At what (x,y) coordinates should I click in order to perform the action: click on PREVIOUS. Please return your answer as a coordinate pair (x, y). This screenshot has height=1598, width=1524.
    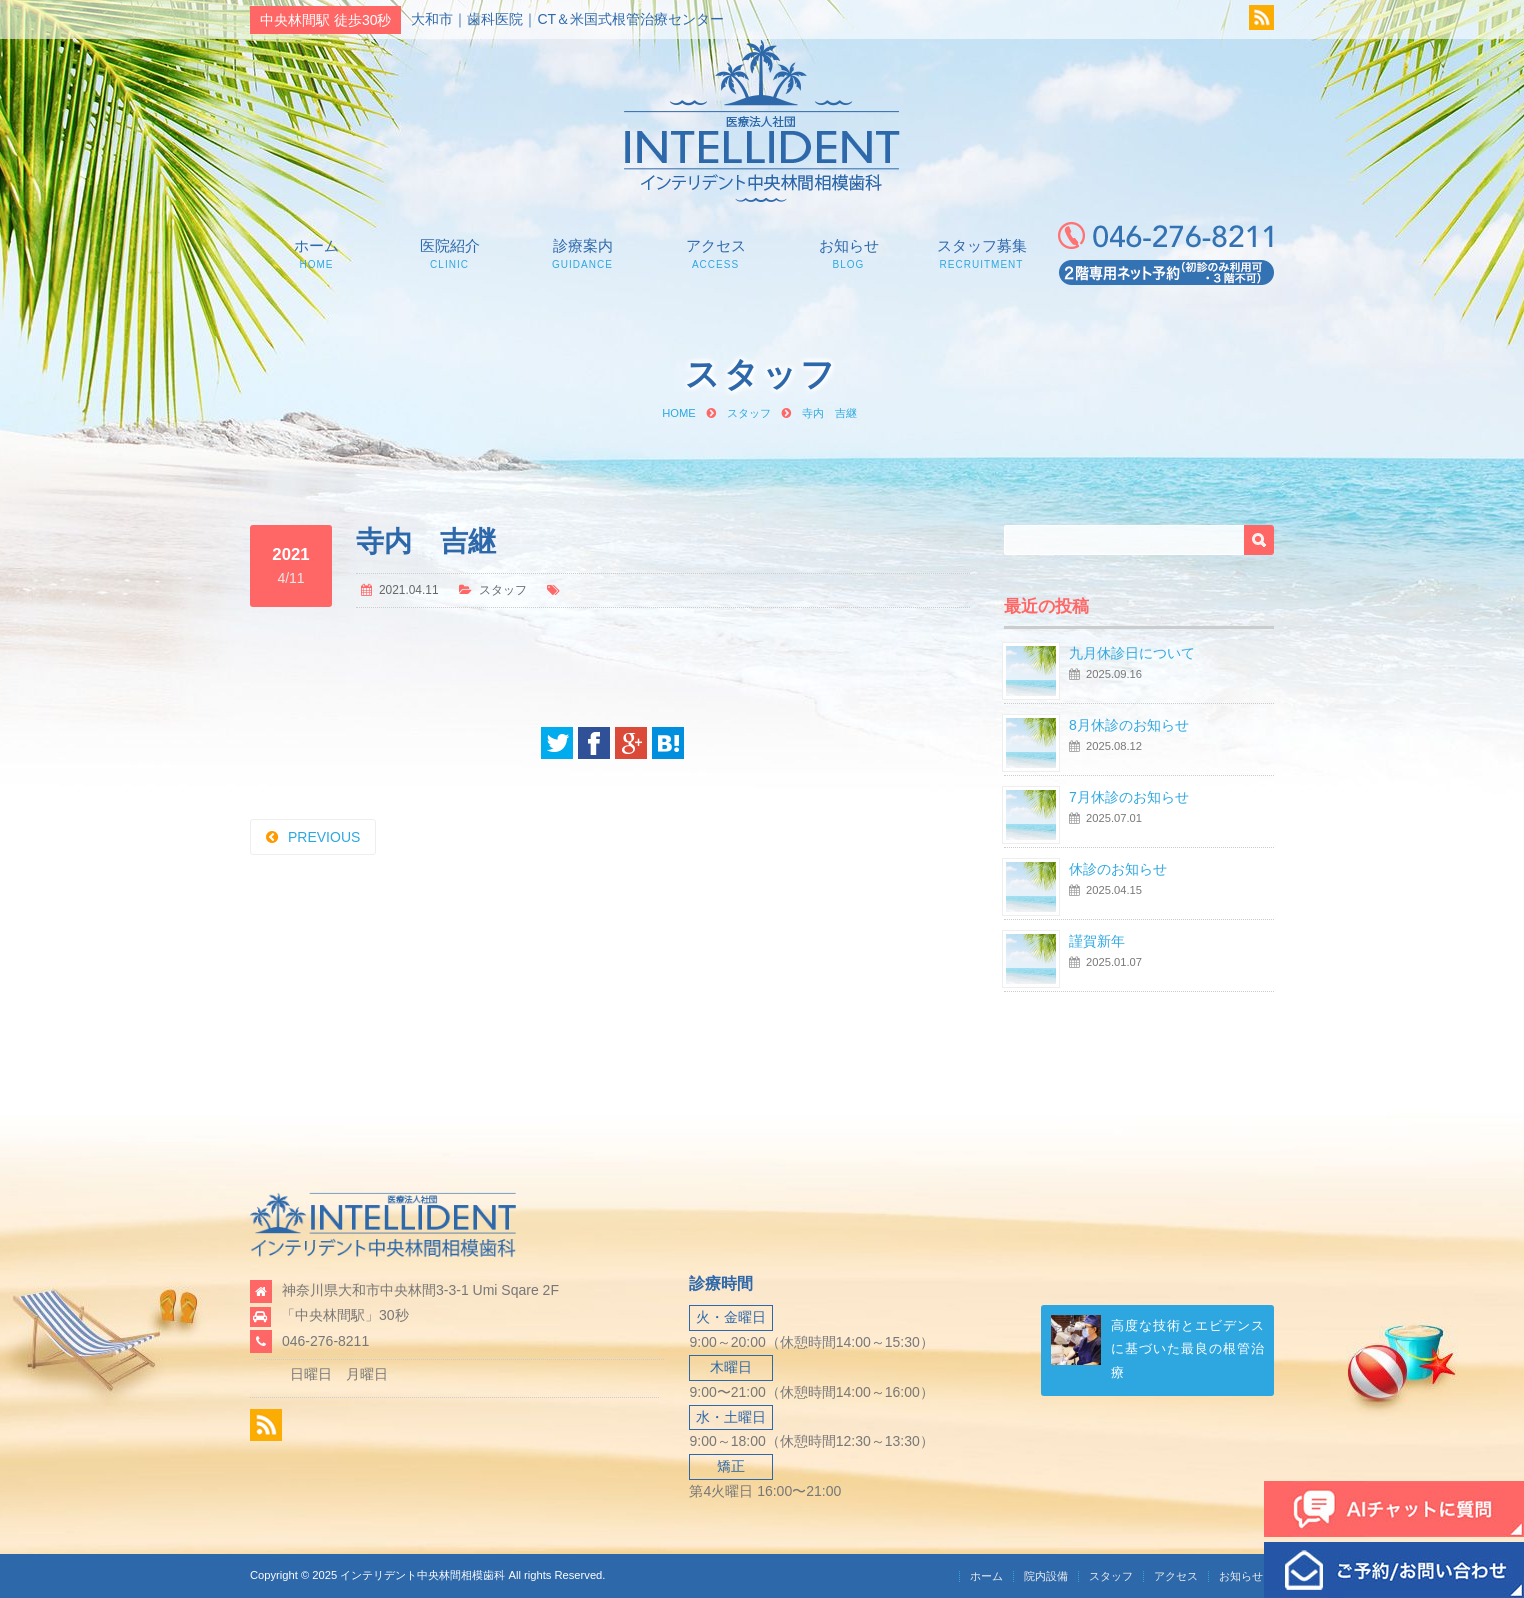
    Looking at the image, I should click on (324, 837).